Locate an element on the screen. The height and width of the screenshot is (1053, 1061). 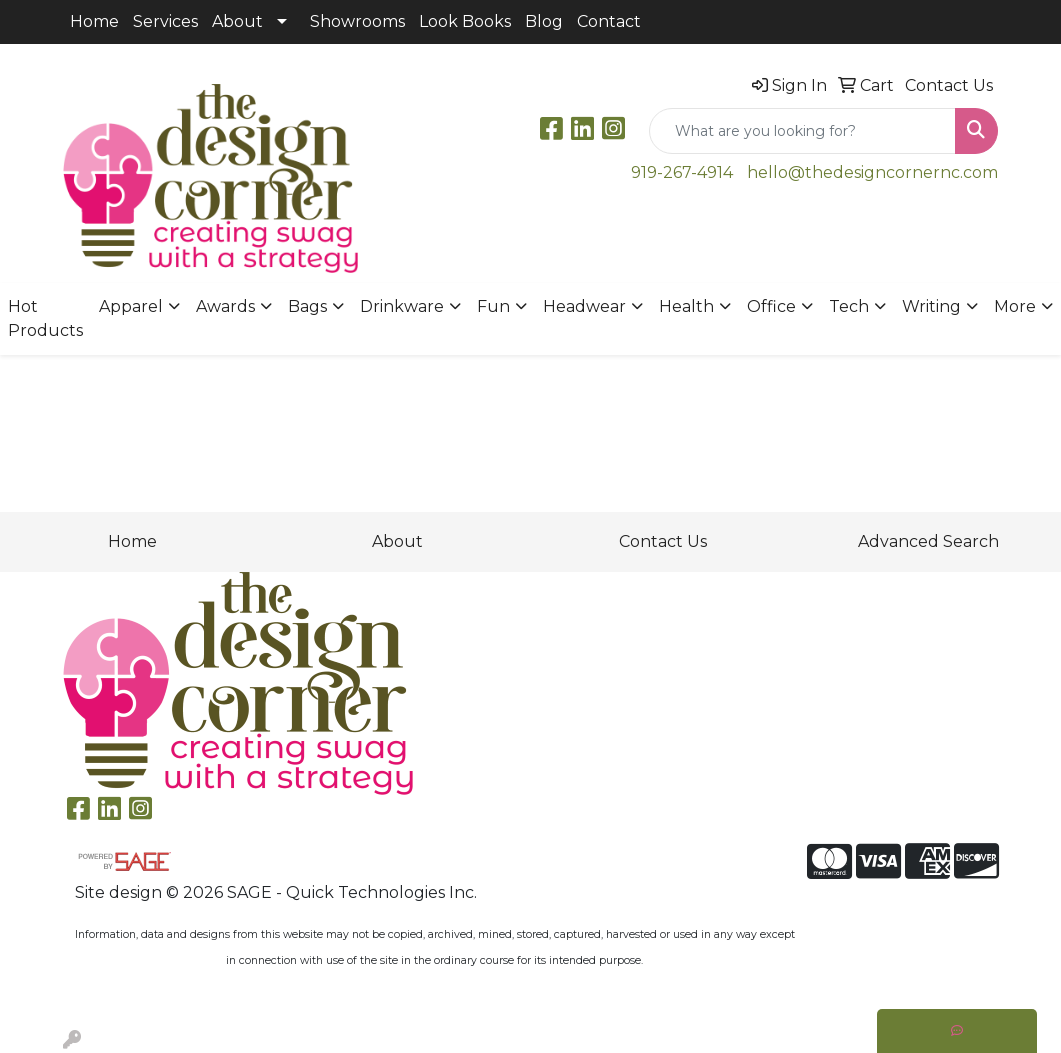
Apparel [button] is located at coordinates (131, 306).